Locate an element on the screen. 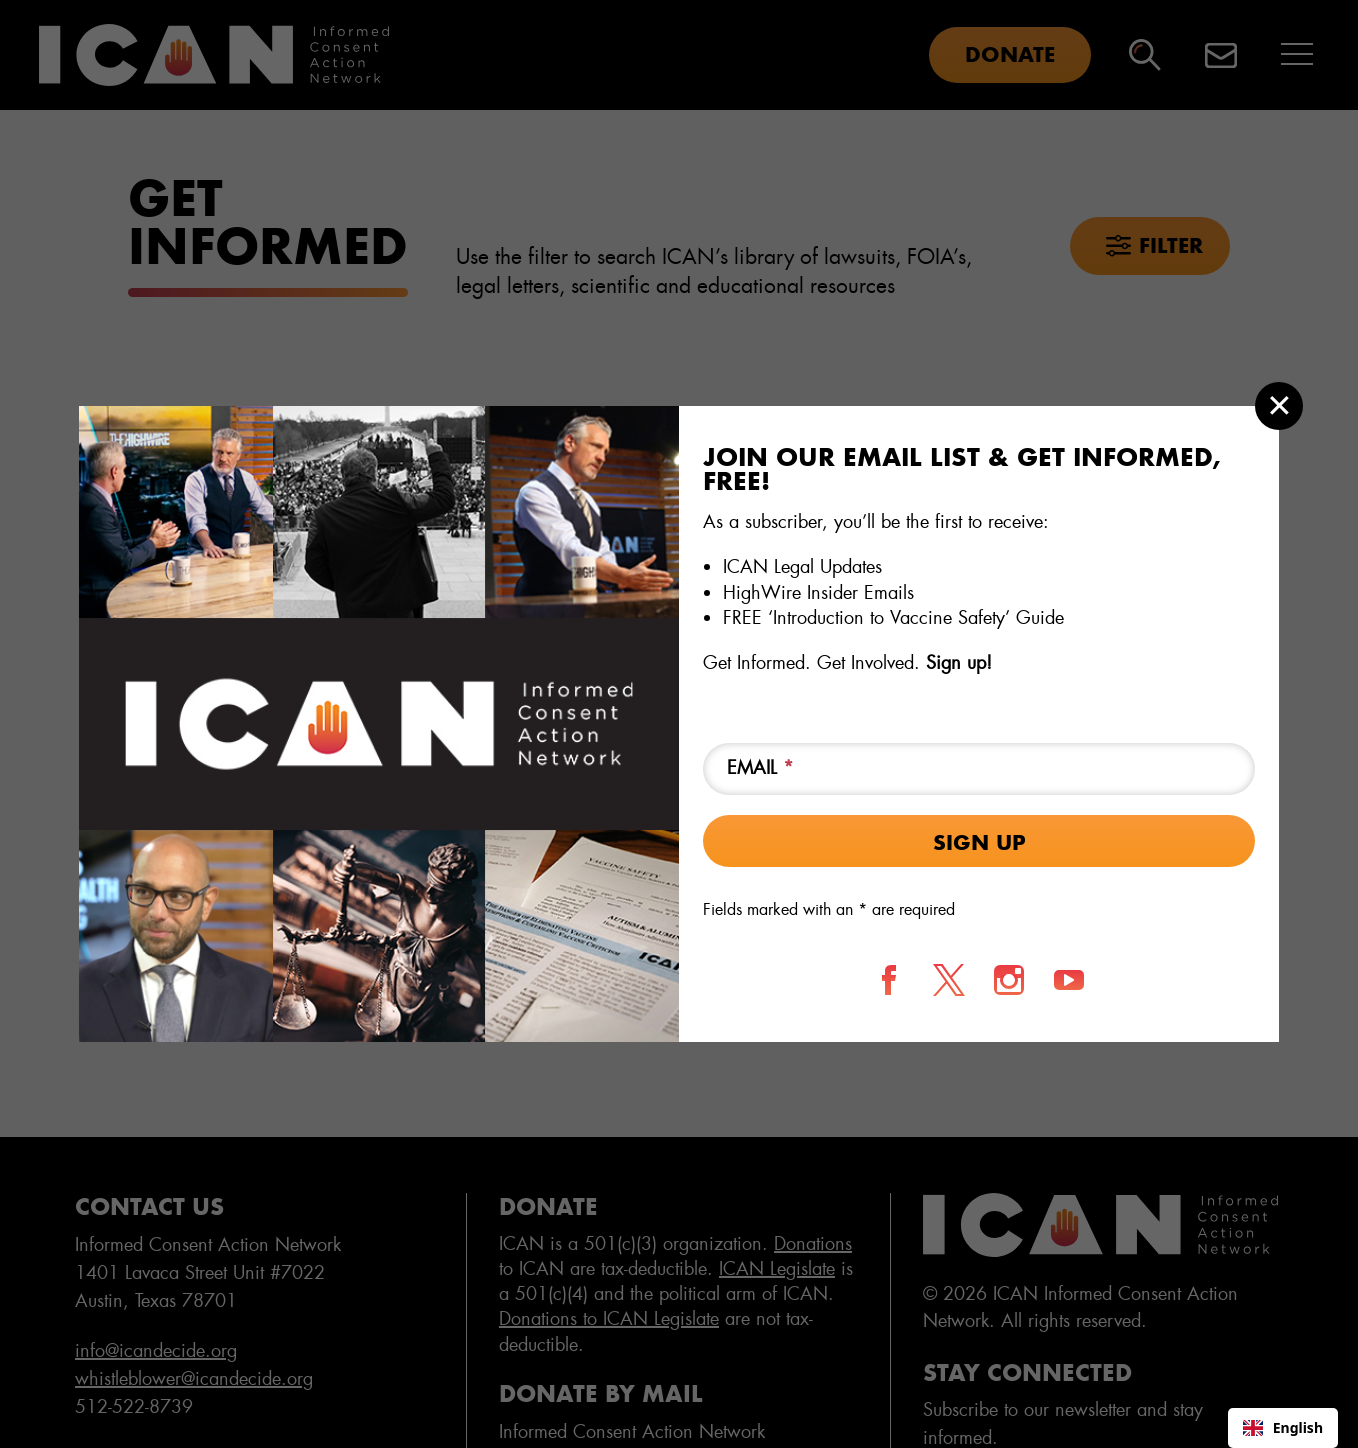 Image resolution: width=1358 pixels, height=1448 pixels. [Close modal] is located at coordinates (1279, 406).